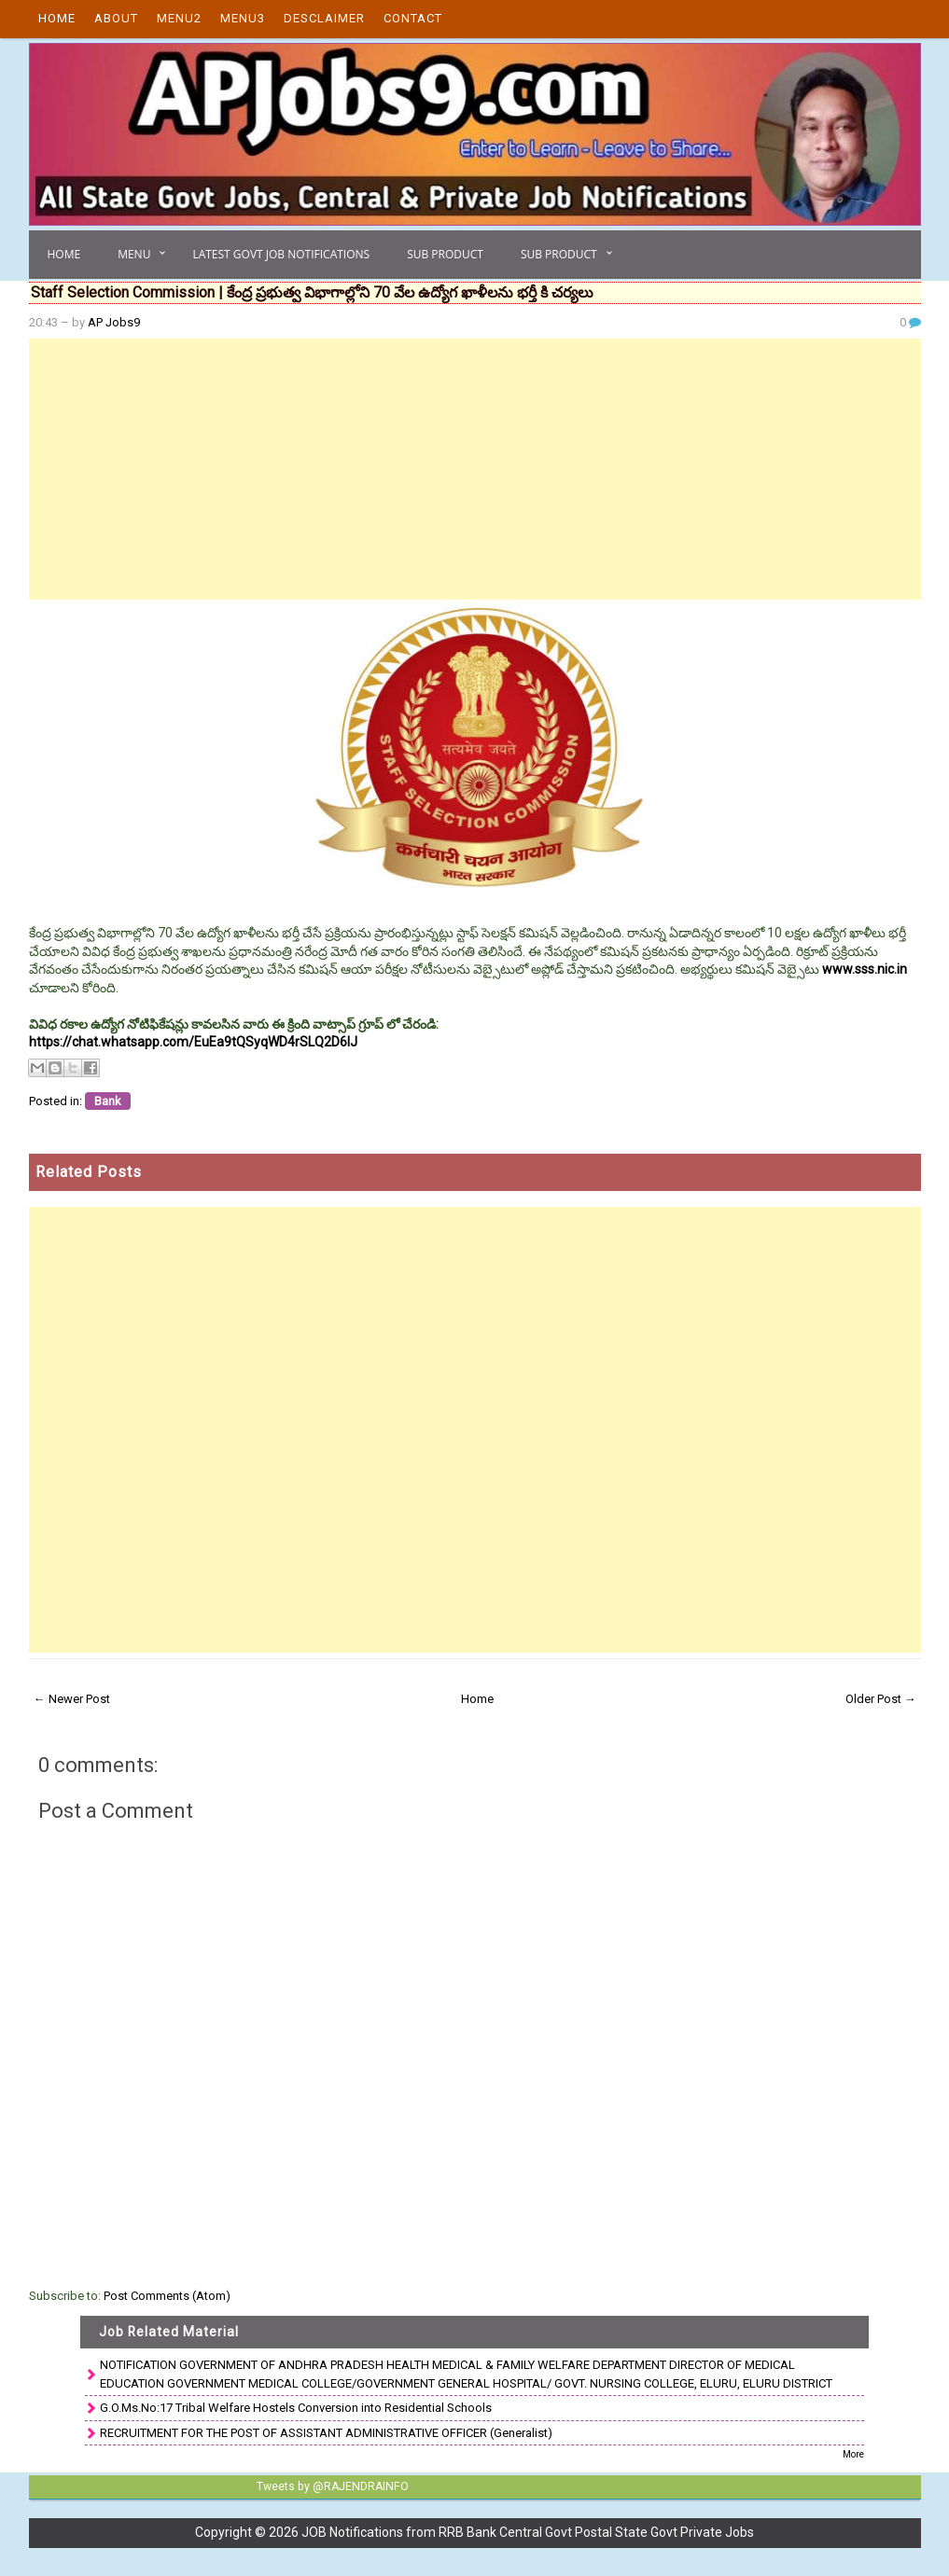 Image resolution: width=949 pixels, height=2576 pixels. I want to click on Older Post →, so click(880, 1699).